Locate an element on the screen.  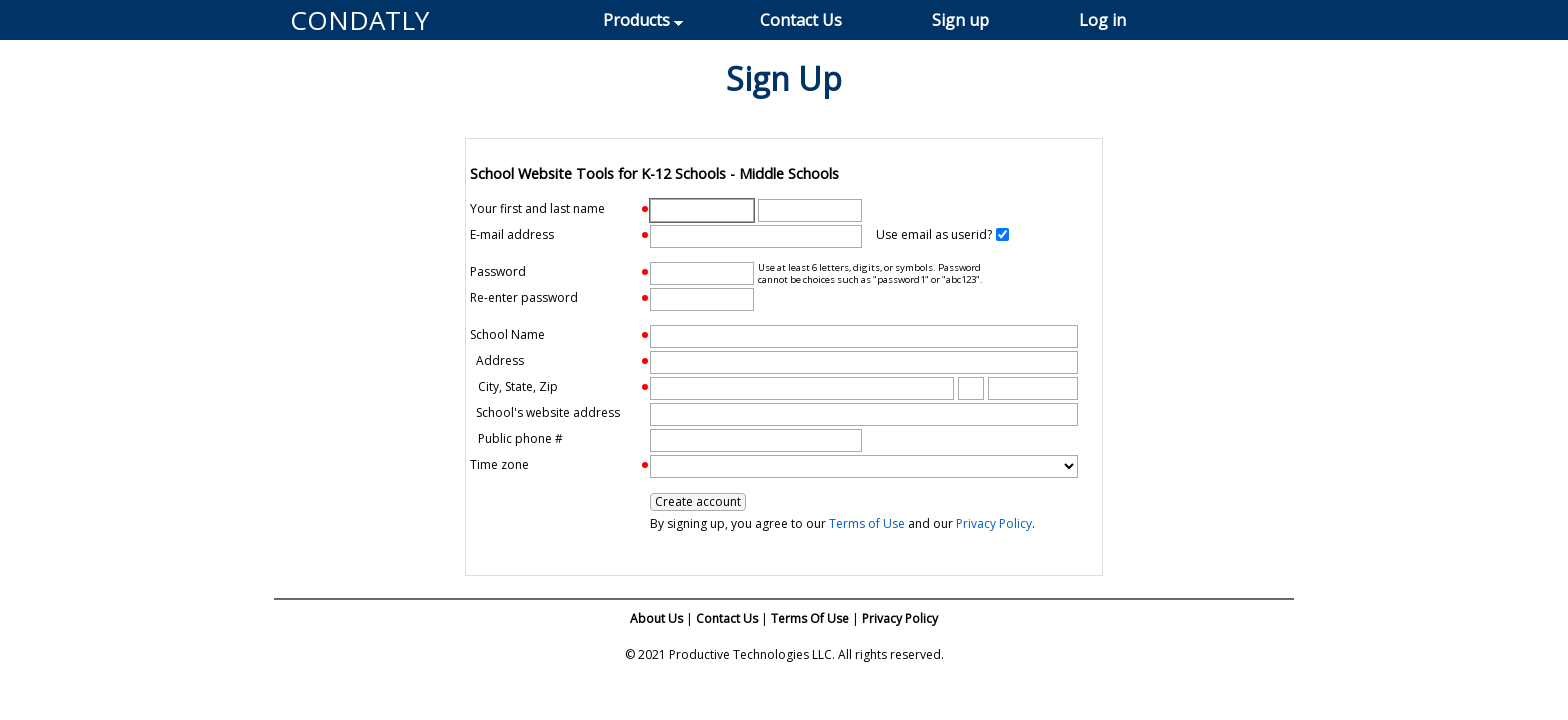
Privacy Policy is located at coordinates (994, 523).